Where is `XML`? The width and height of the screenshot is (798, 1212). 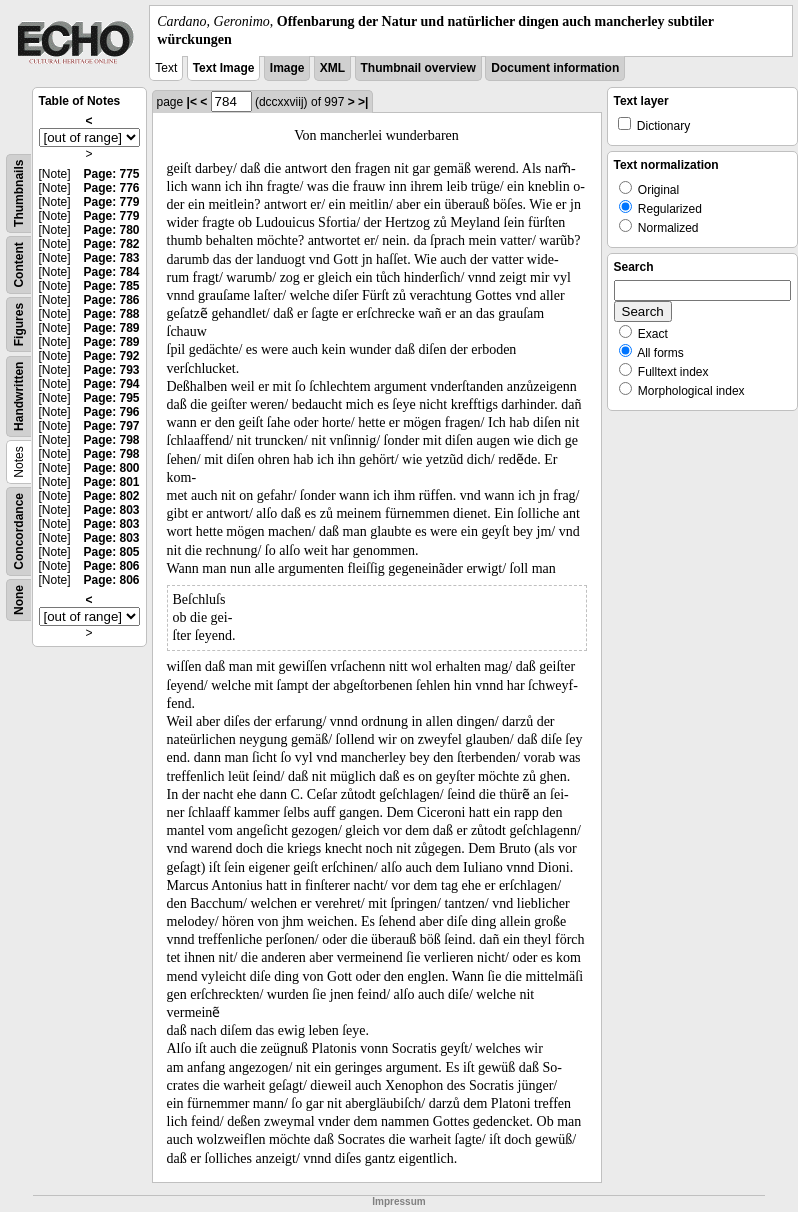 XML is located at coordinates (332, 68).